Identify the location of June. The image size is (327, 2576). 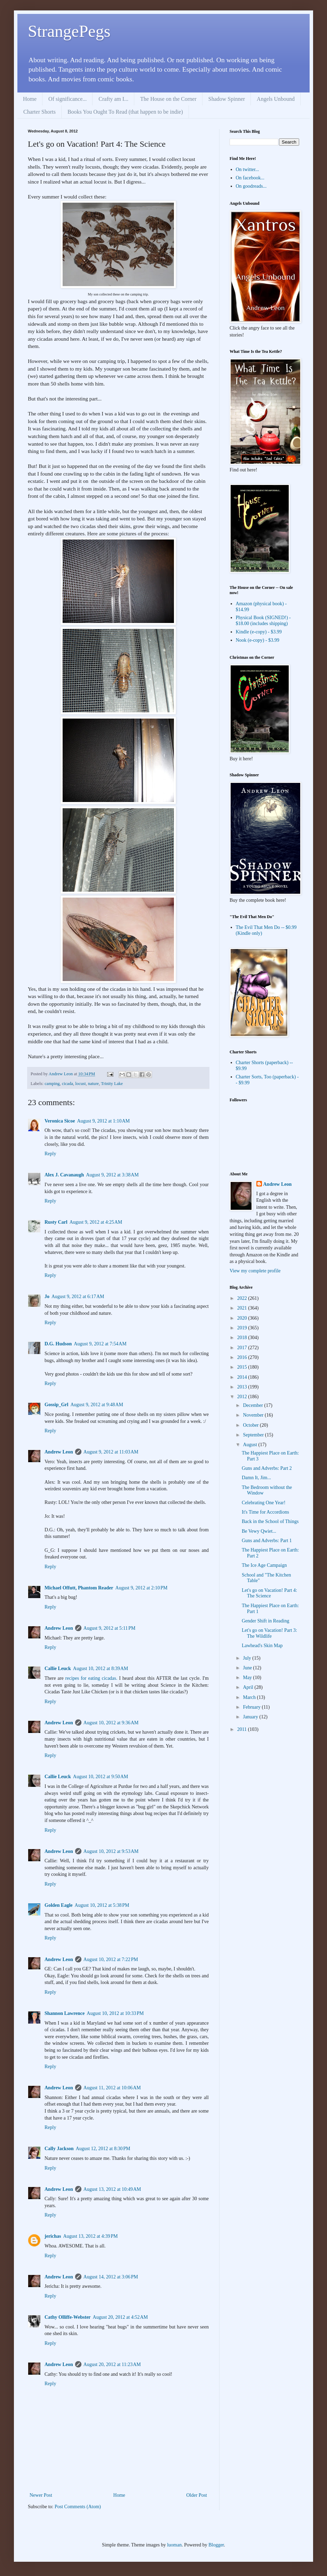
(248, 1667).